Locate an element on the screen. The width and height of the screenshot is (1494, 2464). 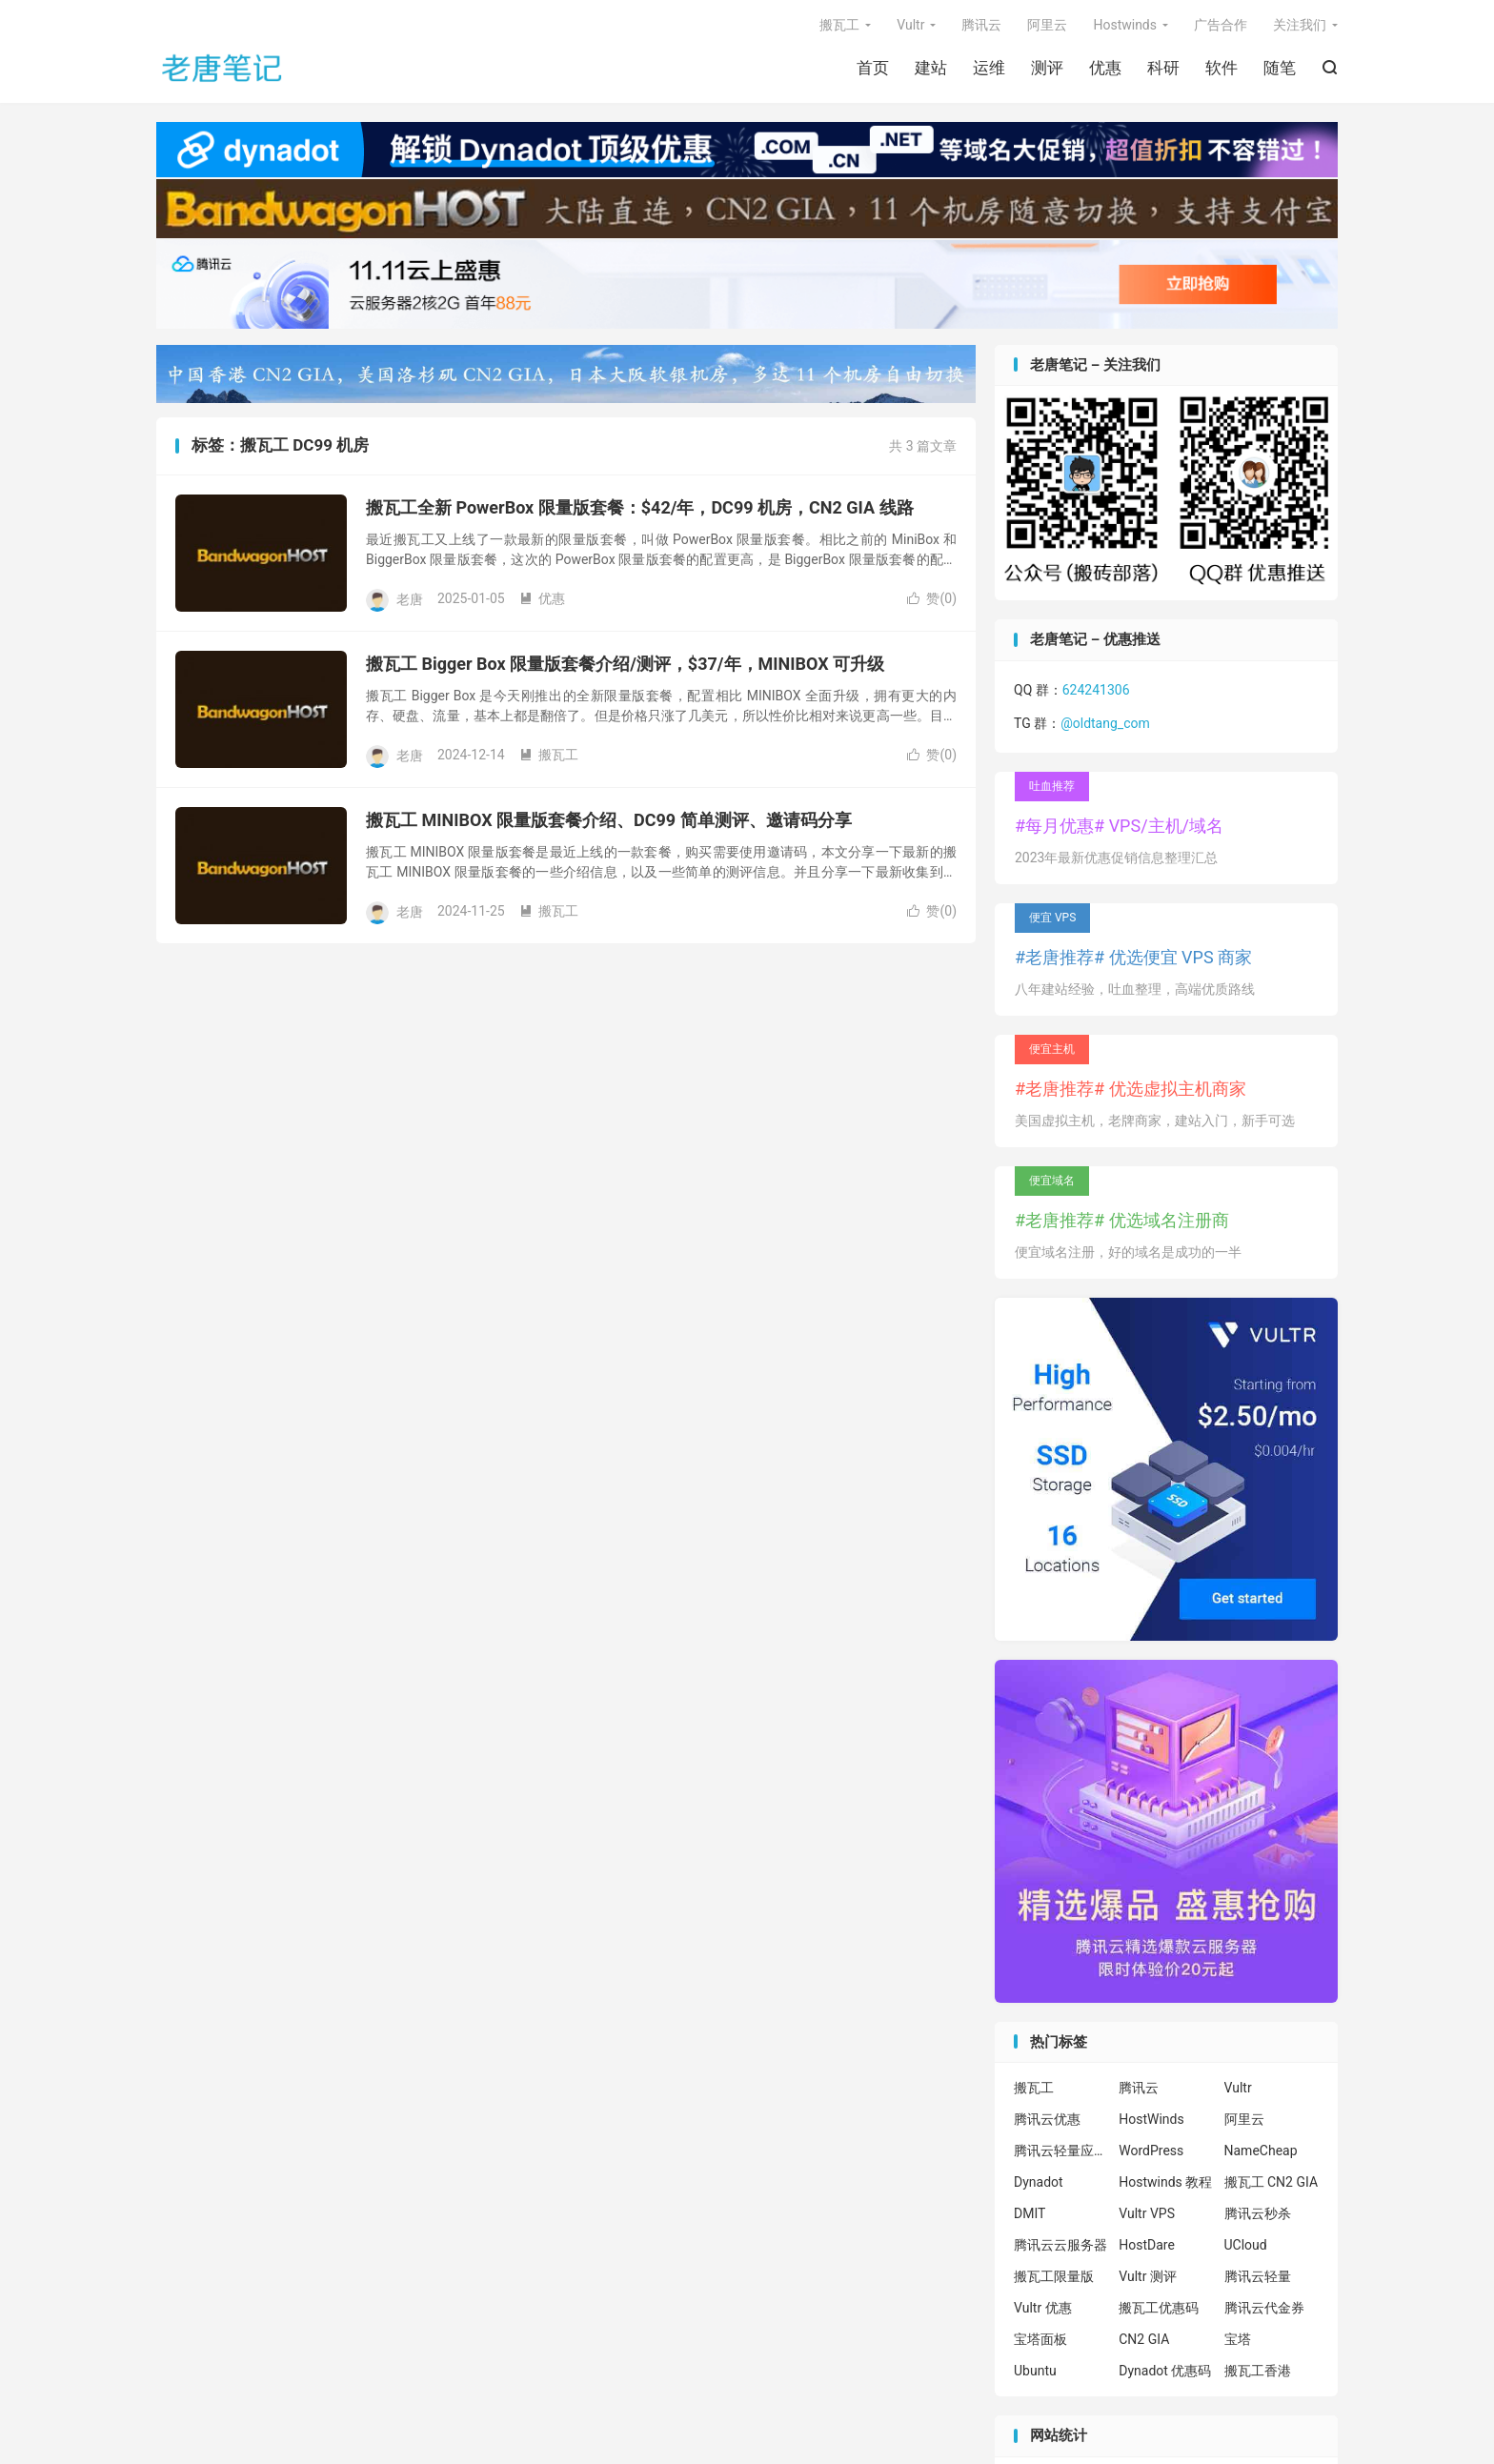
腾讯云轻量应用服务器 is located at coordinates (1061, 2150).